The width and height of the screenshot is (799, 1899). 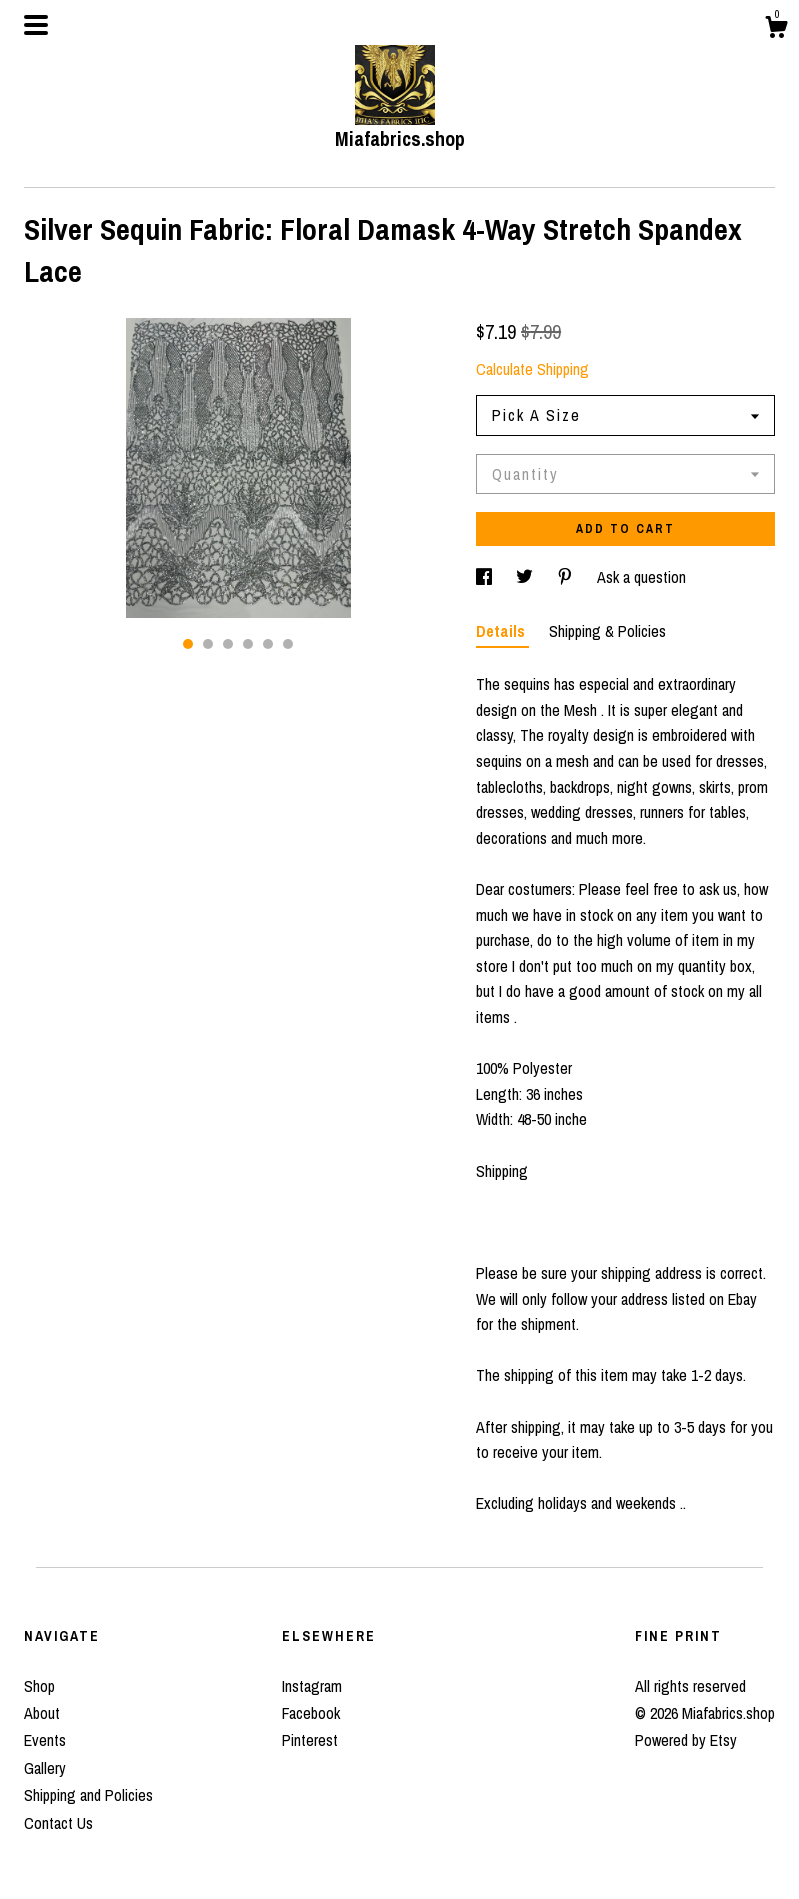 I want to click on Facebook, so click(x=311, y=1713).